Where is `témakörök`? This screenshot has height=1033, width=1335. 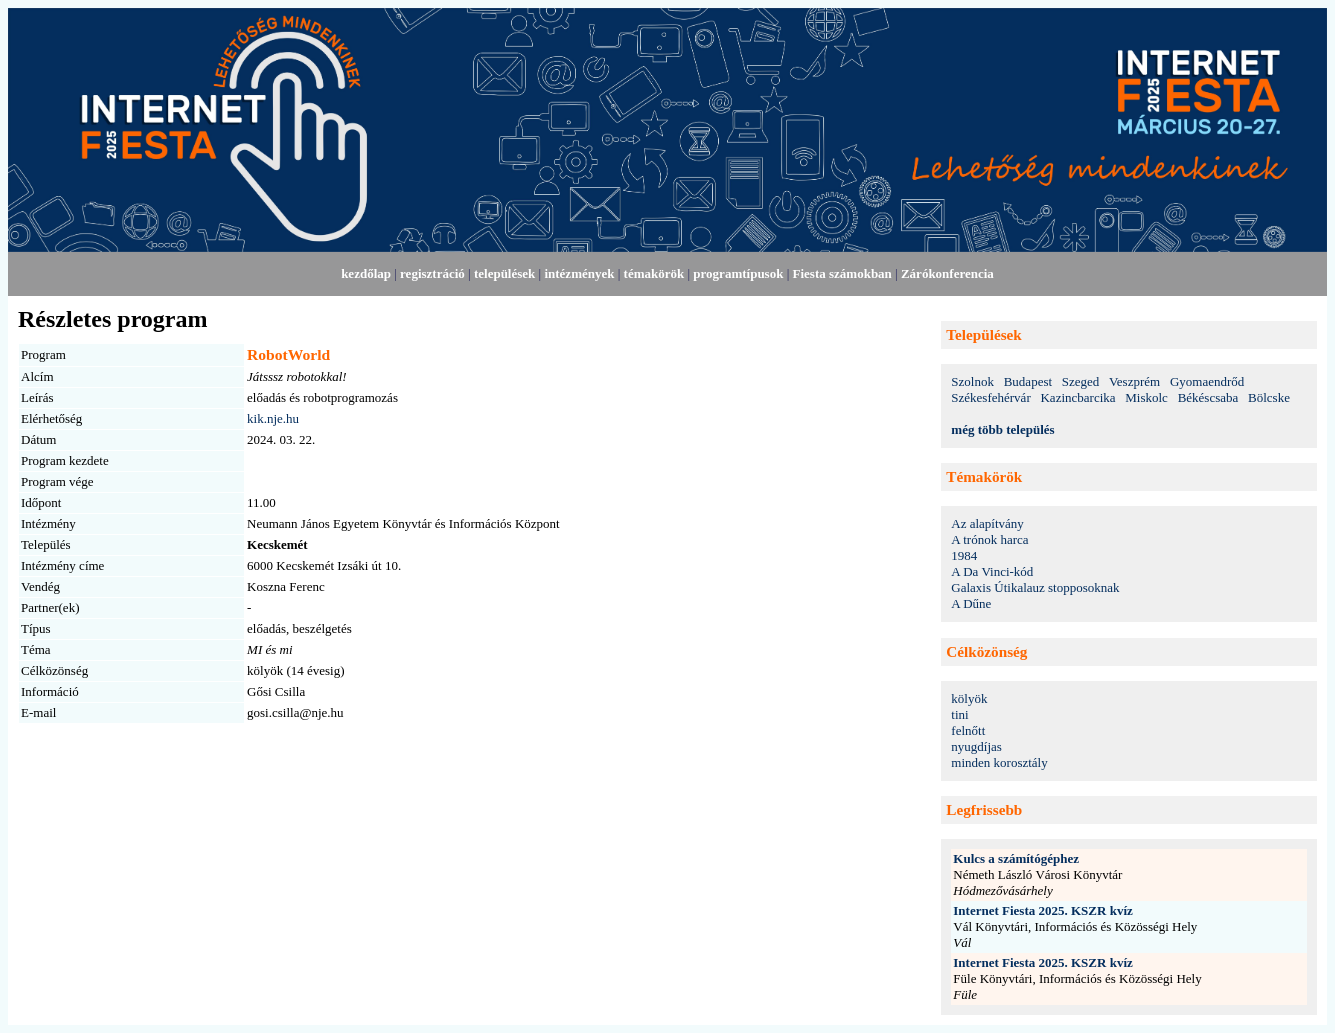 témakörök is located at coordinates (654, 273).